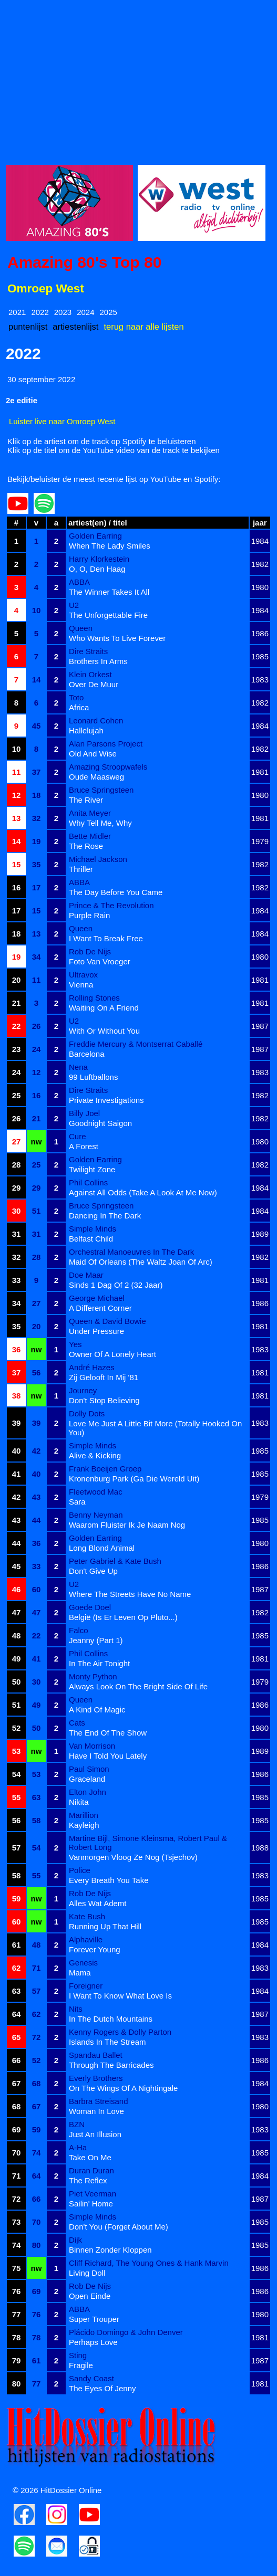  Describe the element at coordinates (90, 836) in the screenshot. I see `Bette Midler` at that location.